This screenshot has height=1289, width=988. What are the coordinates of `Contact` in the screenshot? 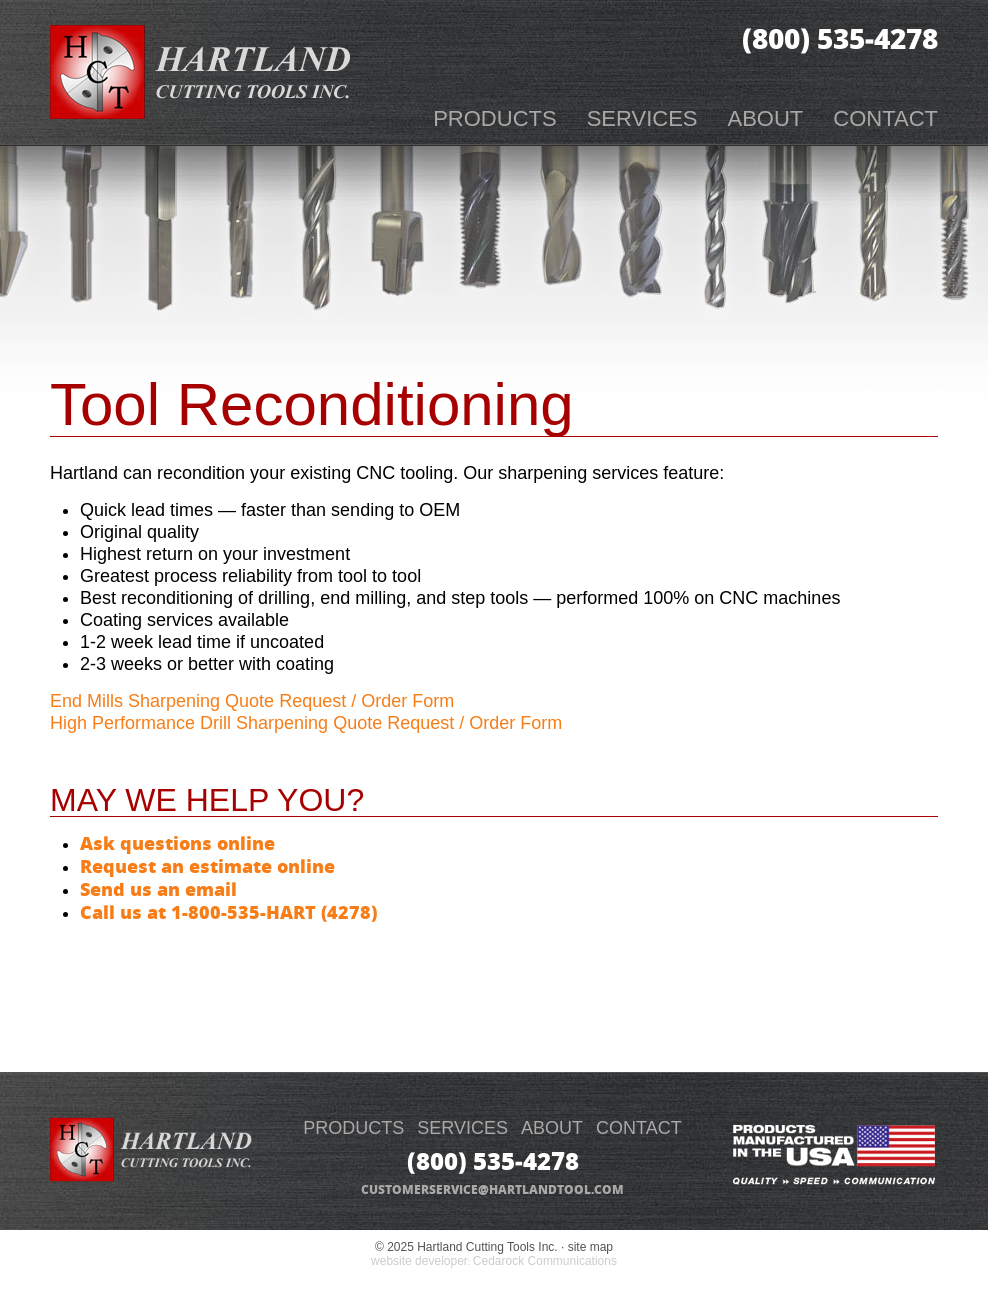 It's located at (885, 118).